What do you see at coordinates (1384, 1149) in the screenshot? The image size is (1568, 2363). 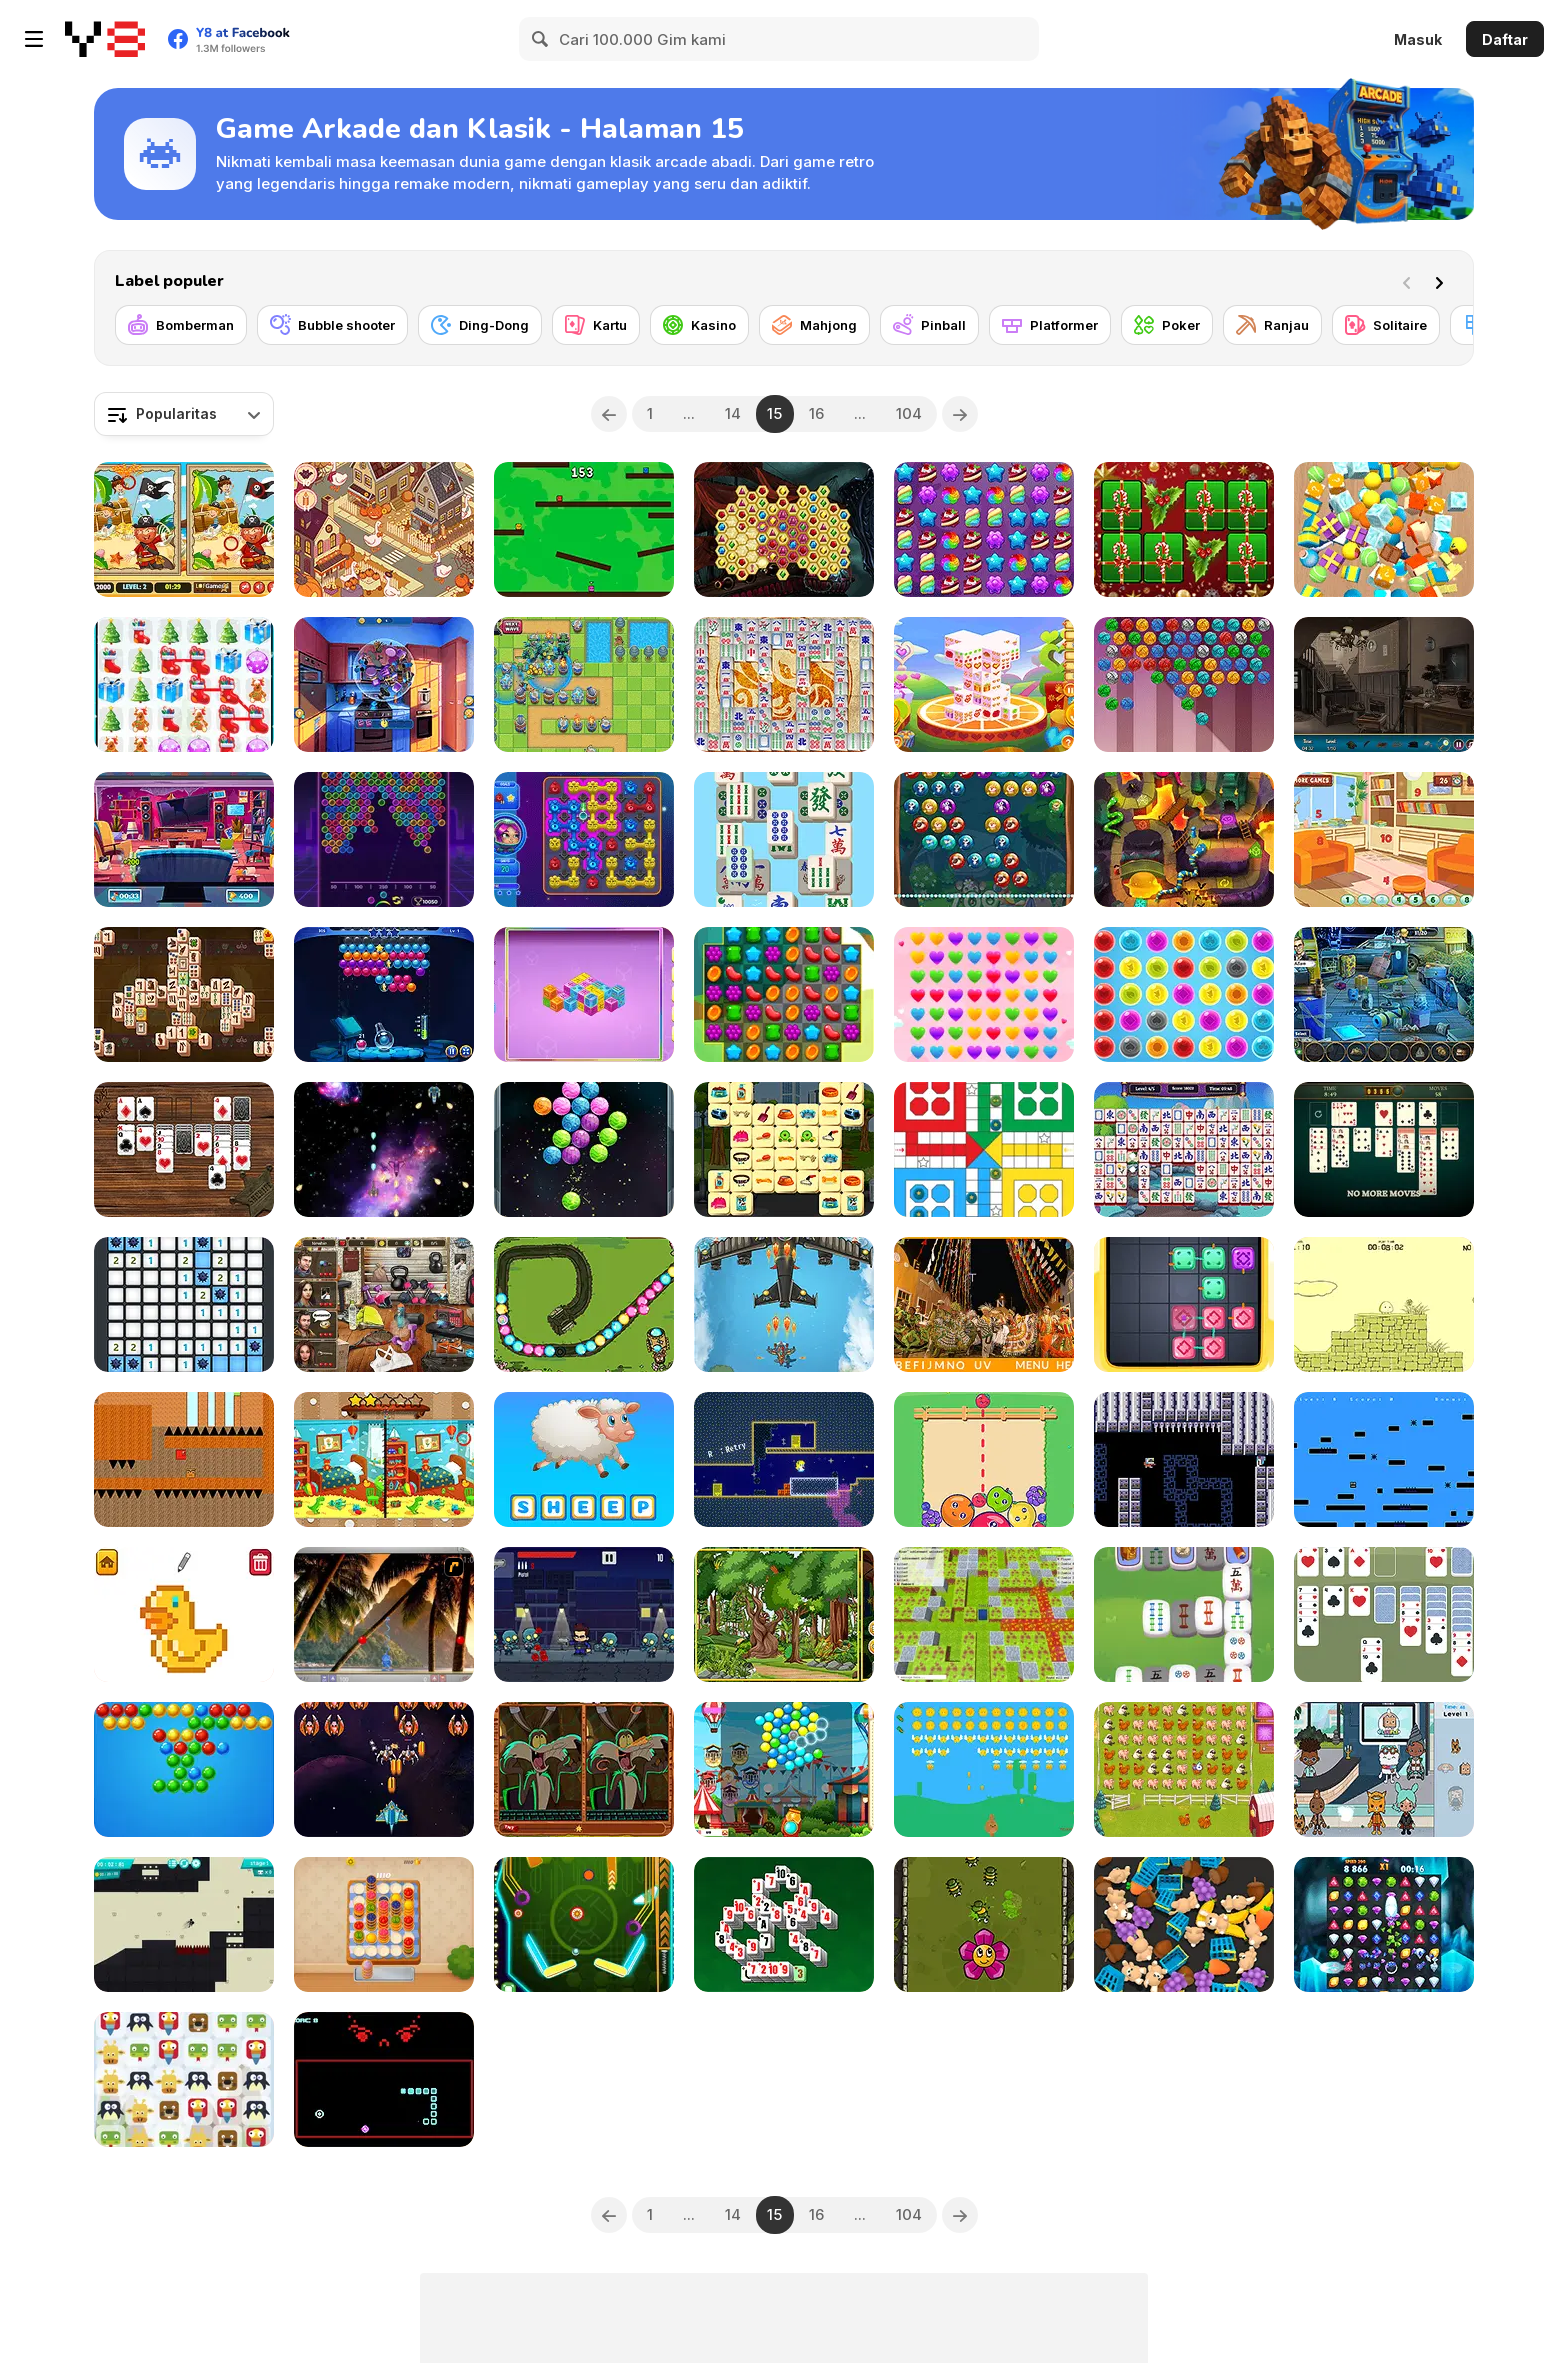 I see `[Daily Solitaire Challenge]` at bounding box center [1384, 1149].